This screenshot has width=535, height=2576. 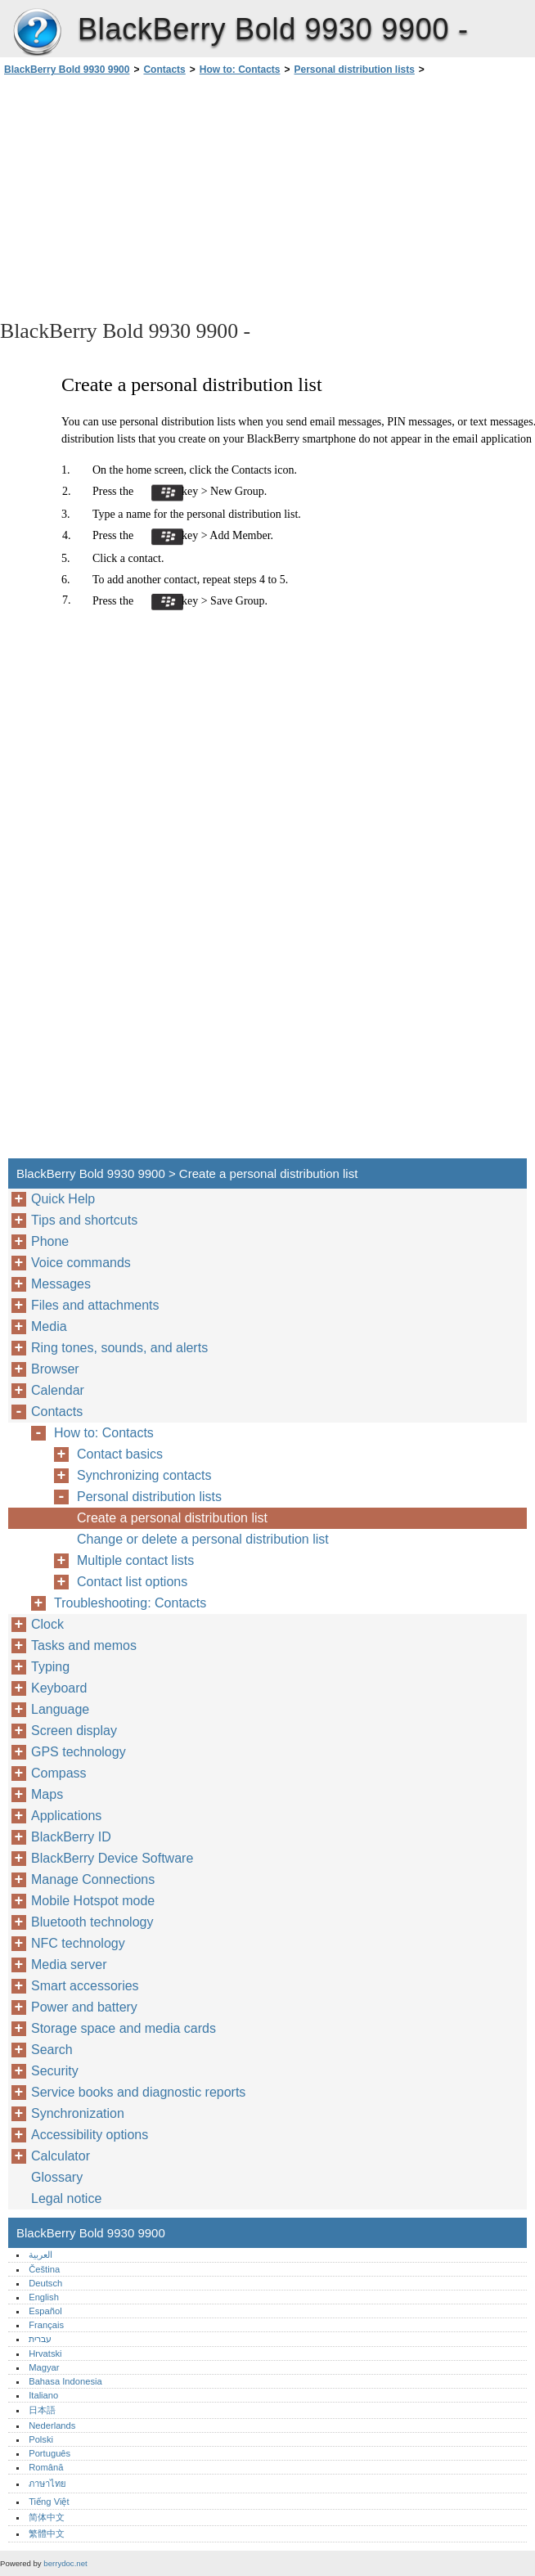 What do you see at coordinates (95, 1305) in the screenshot?
I see `Files and attachments` at bounding box center [95, 1305].